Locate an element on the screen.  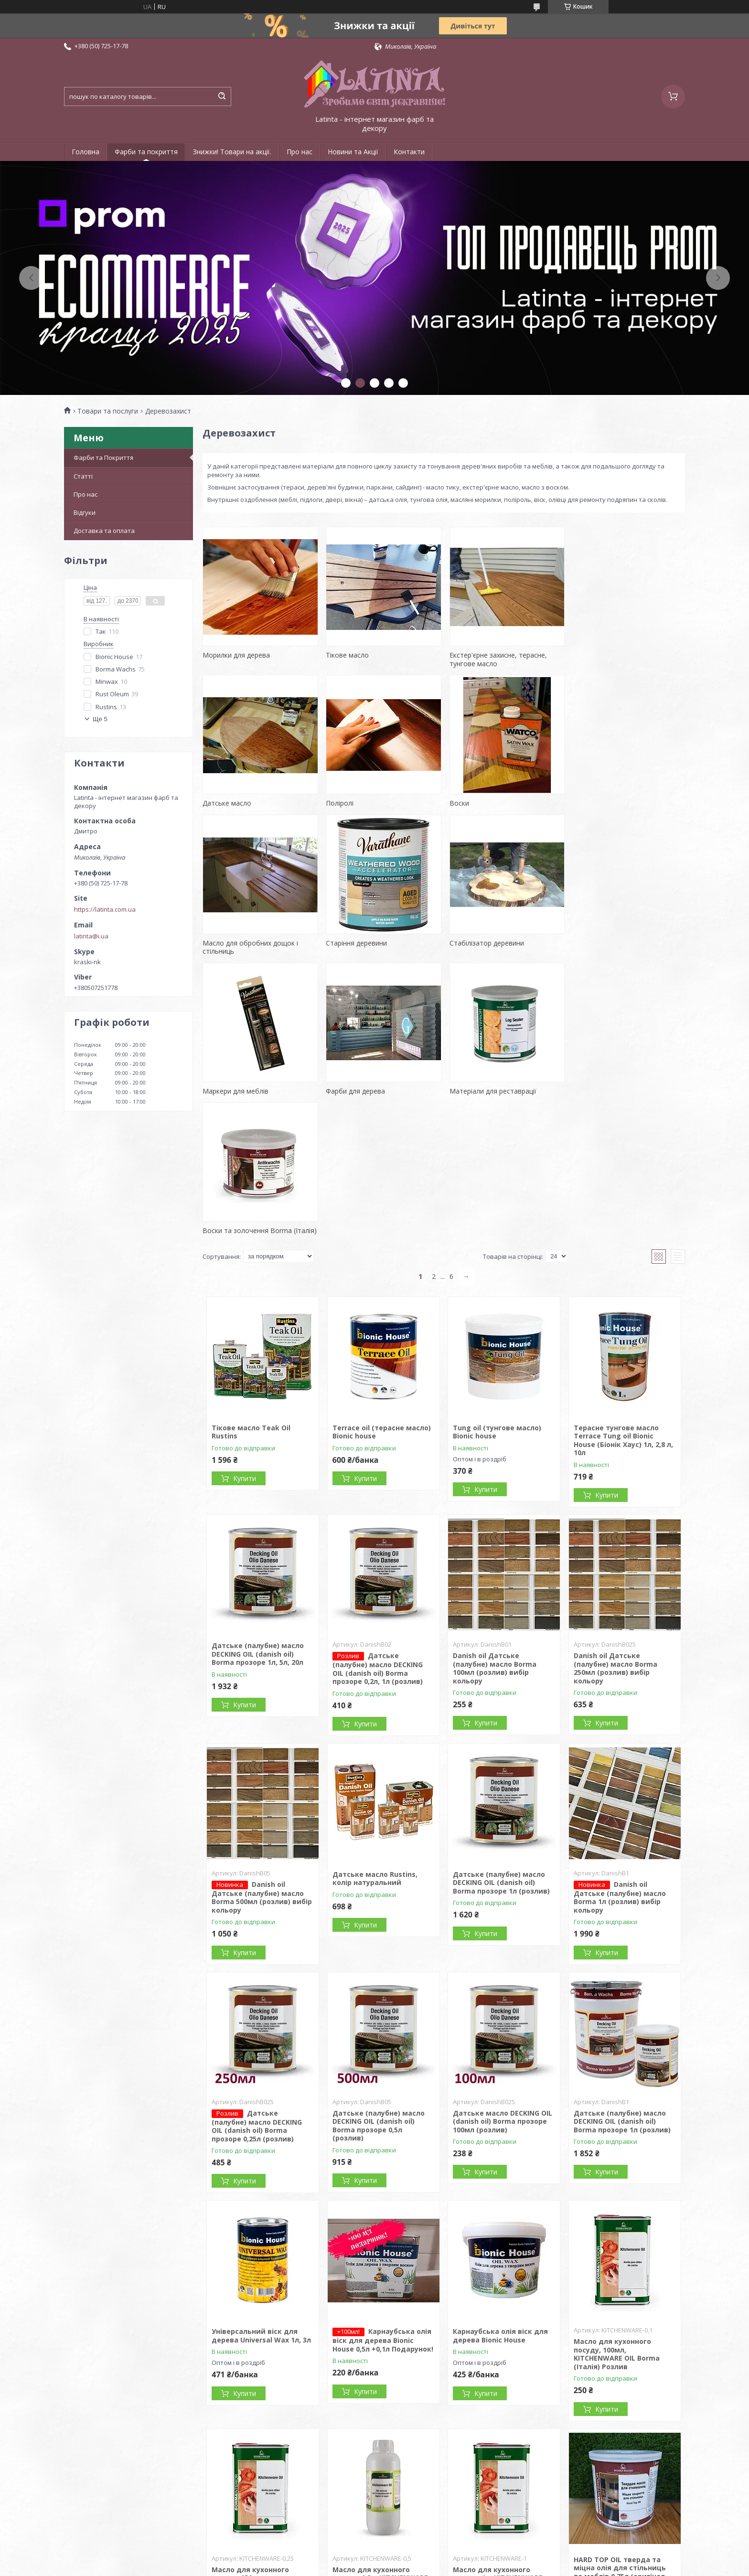
latinta@i.ua is located at coordinates (91, 936).